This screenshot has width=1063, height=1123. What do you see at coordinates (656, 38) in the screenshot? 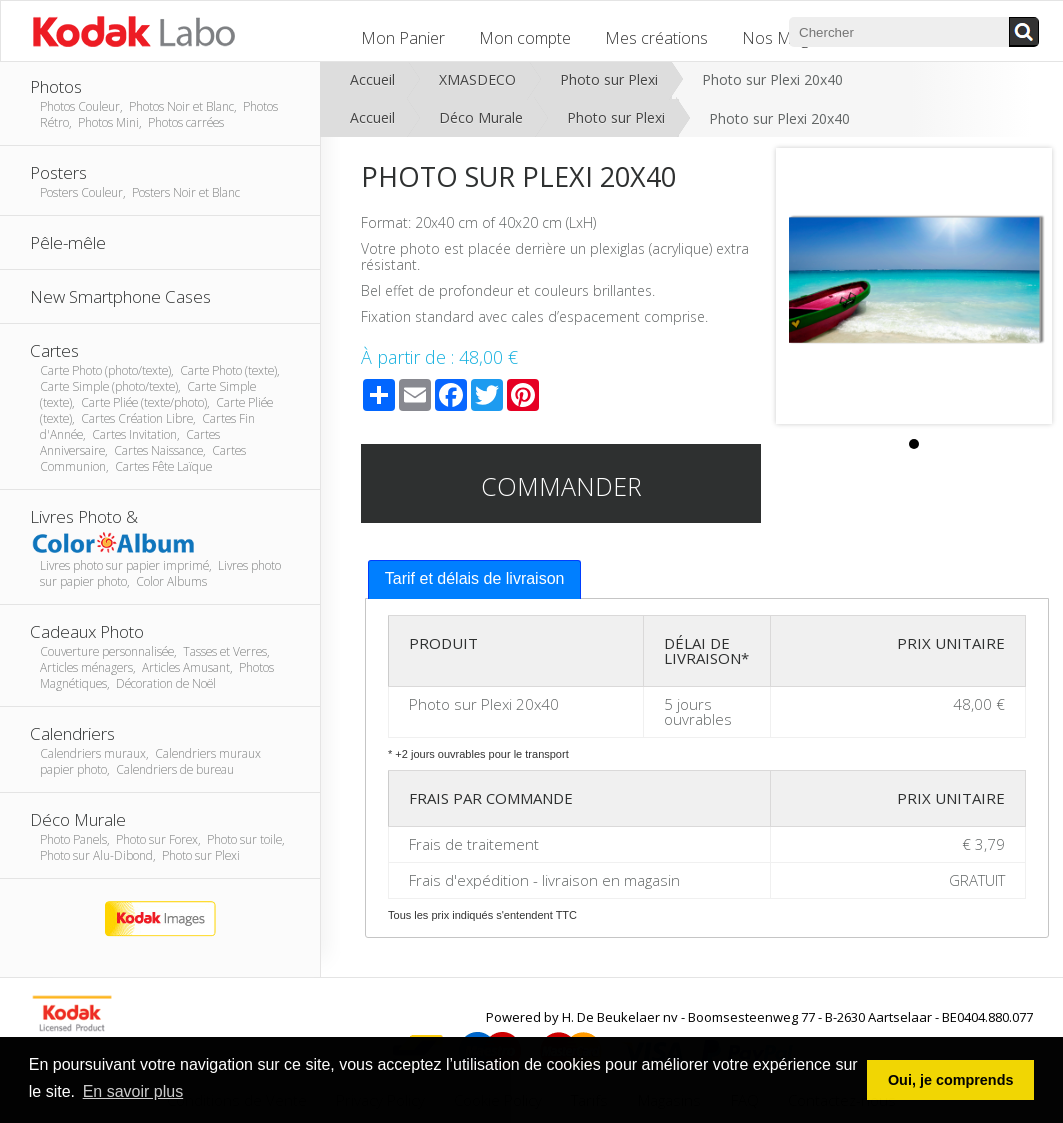
I see `Mes créations` at bounding box center [656, 38].